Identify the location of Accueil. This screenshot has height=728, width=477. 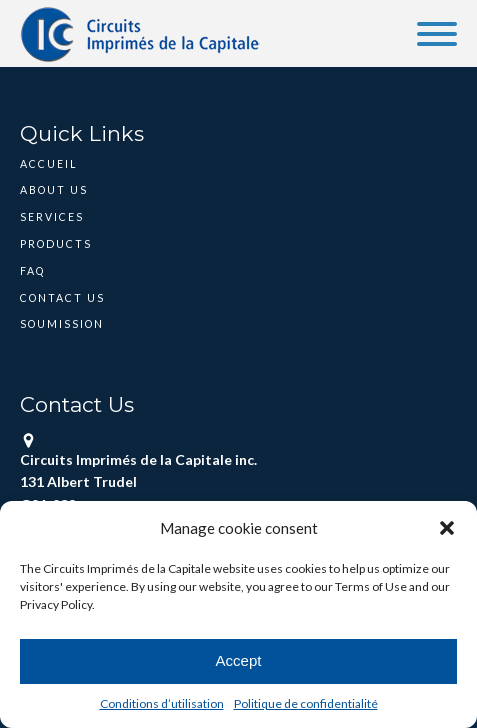
(48, 164).